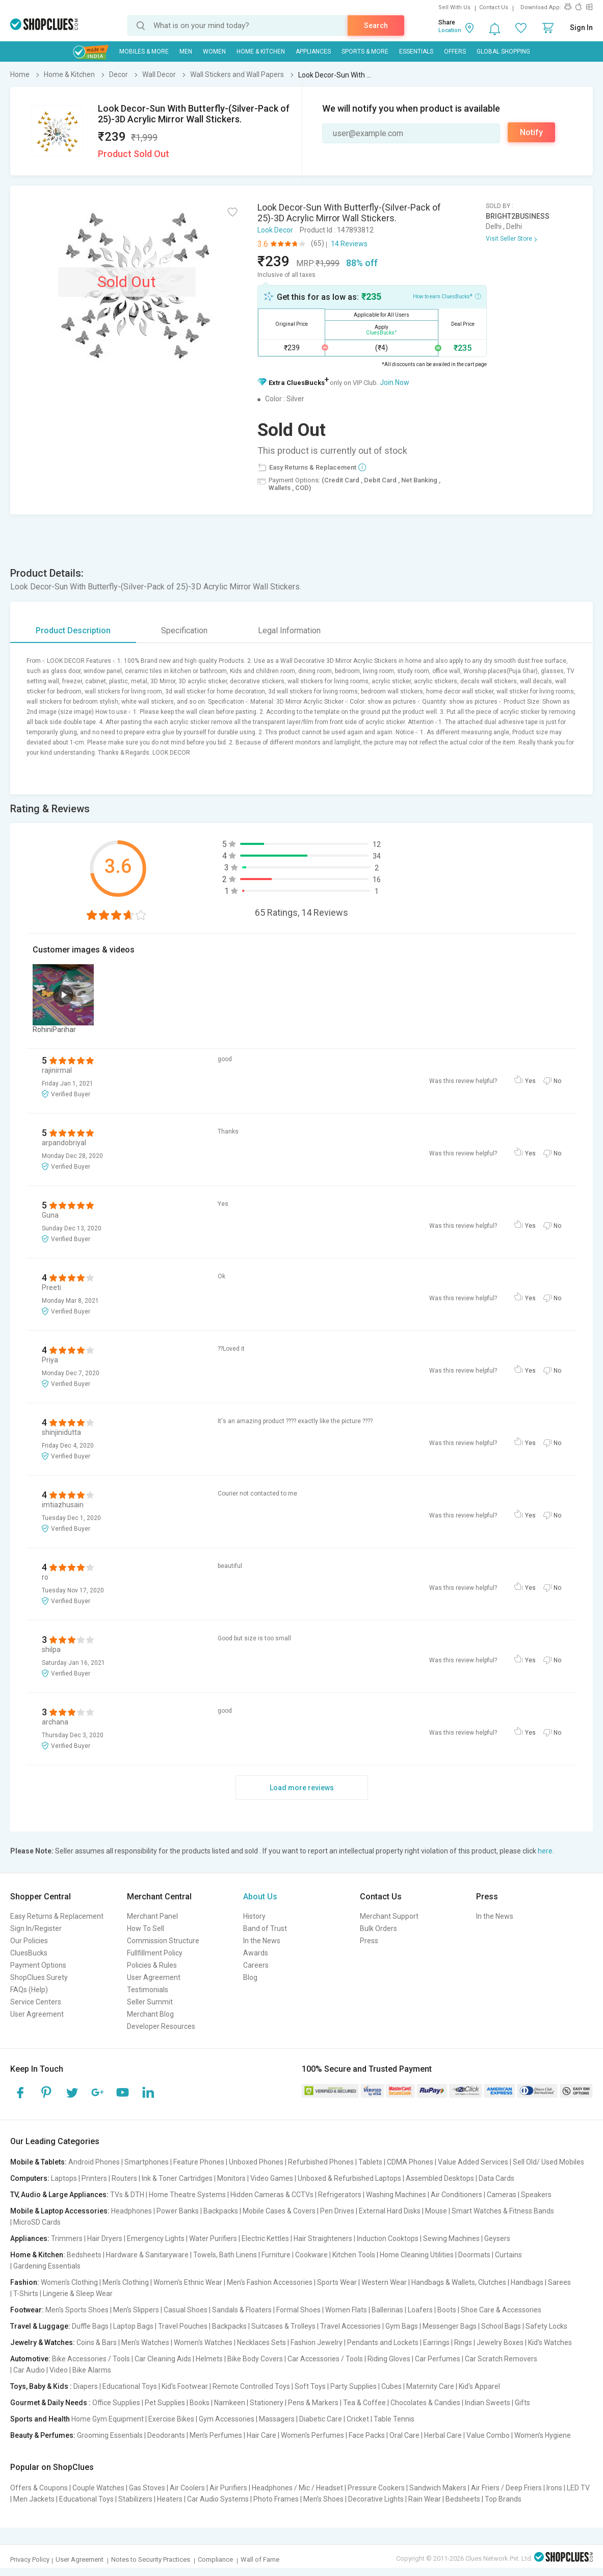 This screenshot has width=603, height=2576. I want to click on Value Added Services, so click(473, 2162).